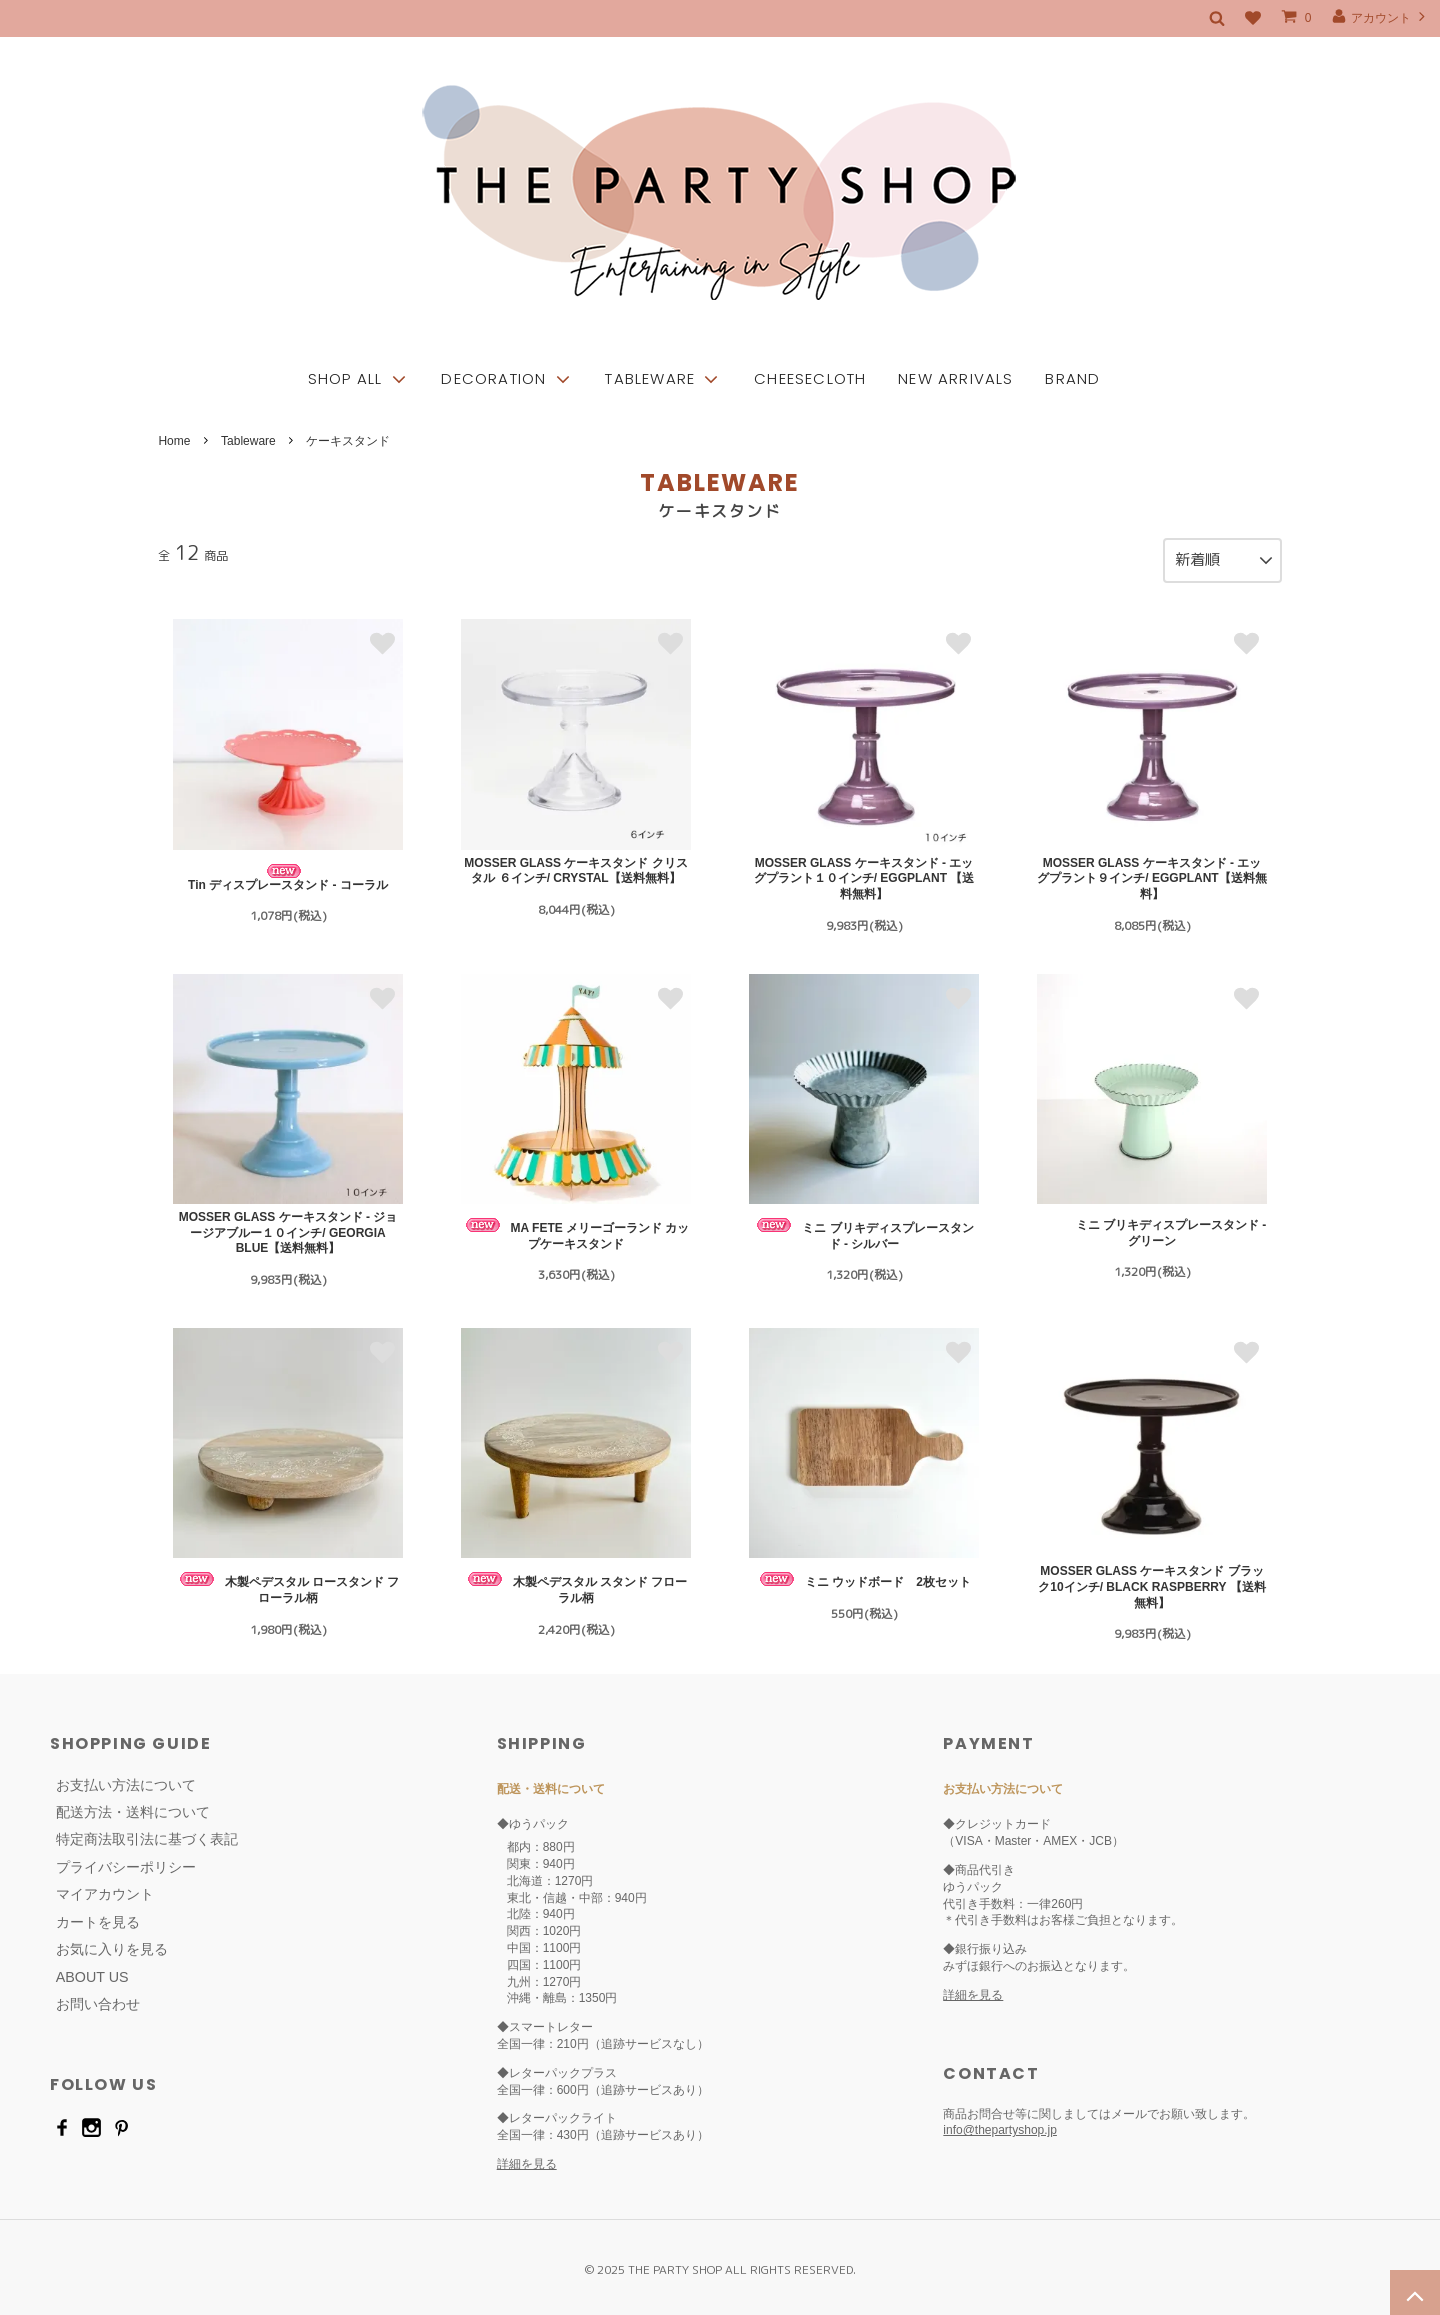 The height and width of the screenshot is (2315, 1440). I want to click on MA FETE メリーゴーランド カップケーキスタンド, so click(576, 1229).